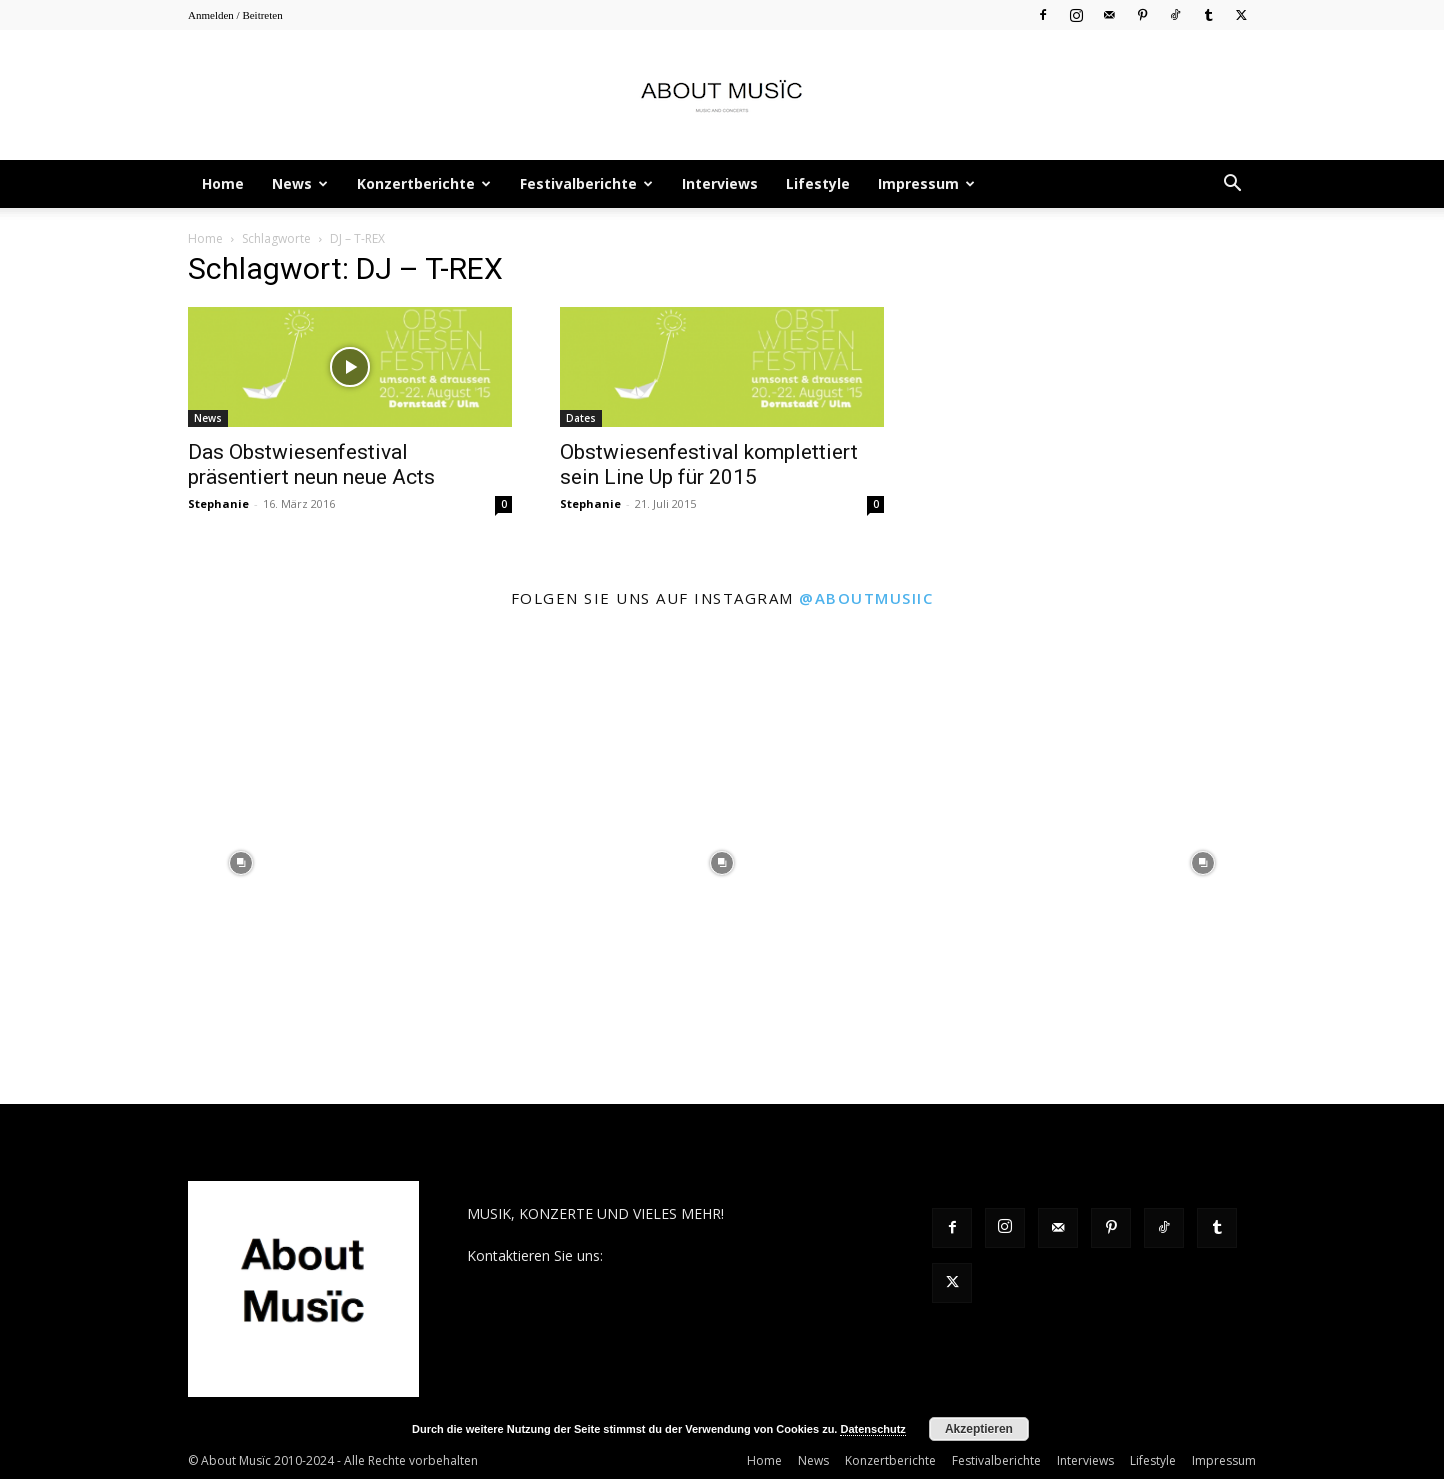 The height and width of the screenshot is (1479, 1444). I want to click on contact@aboutmusiic.com, so click(693, 1255).